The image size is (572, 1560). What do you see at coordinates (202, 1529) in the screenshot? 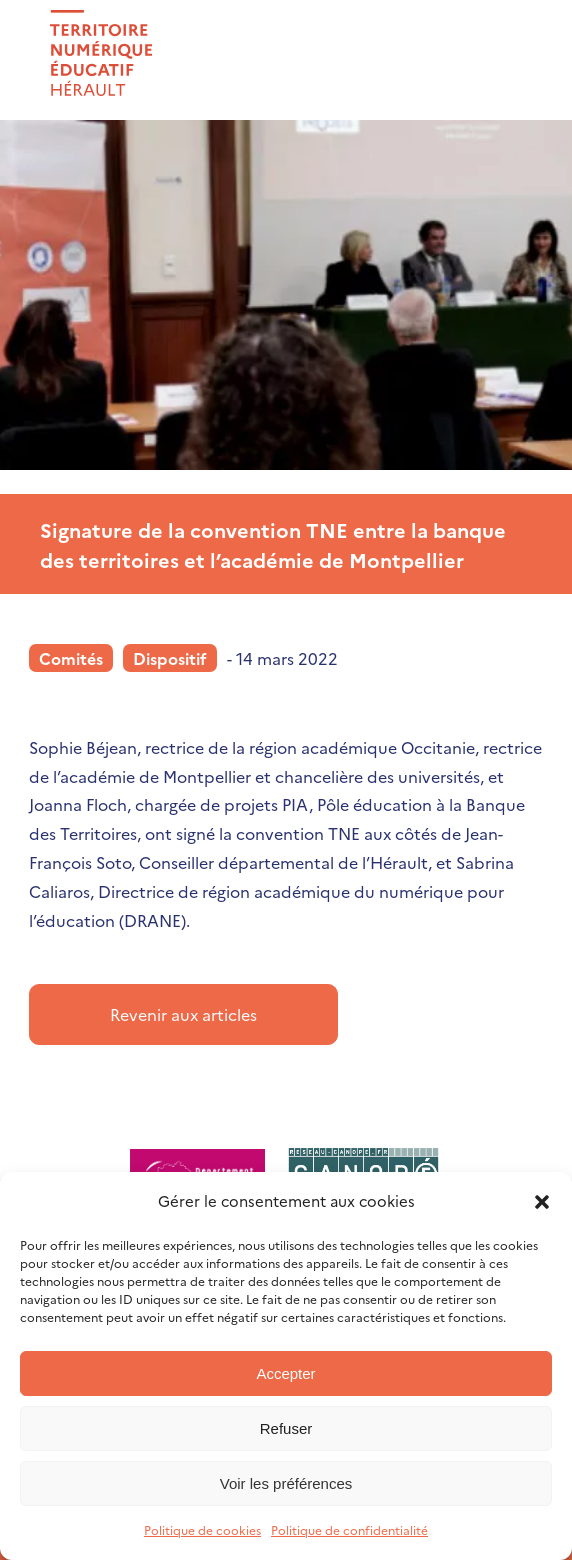
I see `Politique de cookies` at bounding box center [202, 1529].